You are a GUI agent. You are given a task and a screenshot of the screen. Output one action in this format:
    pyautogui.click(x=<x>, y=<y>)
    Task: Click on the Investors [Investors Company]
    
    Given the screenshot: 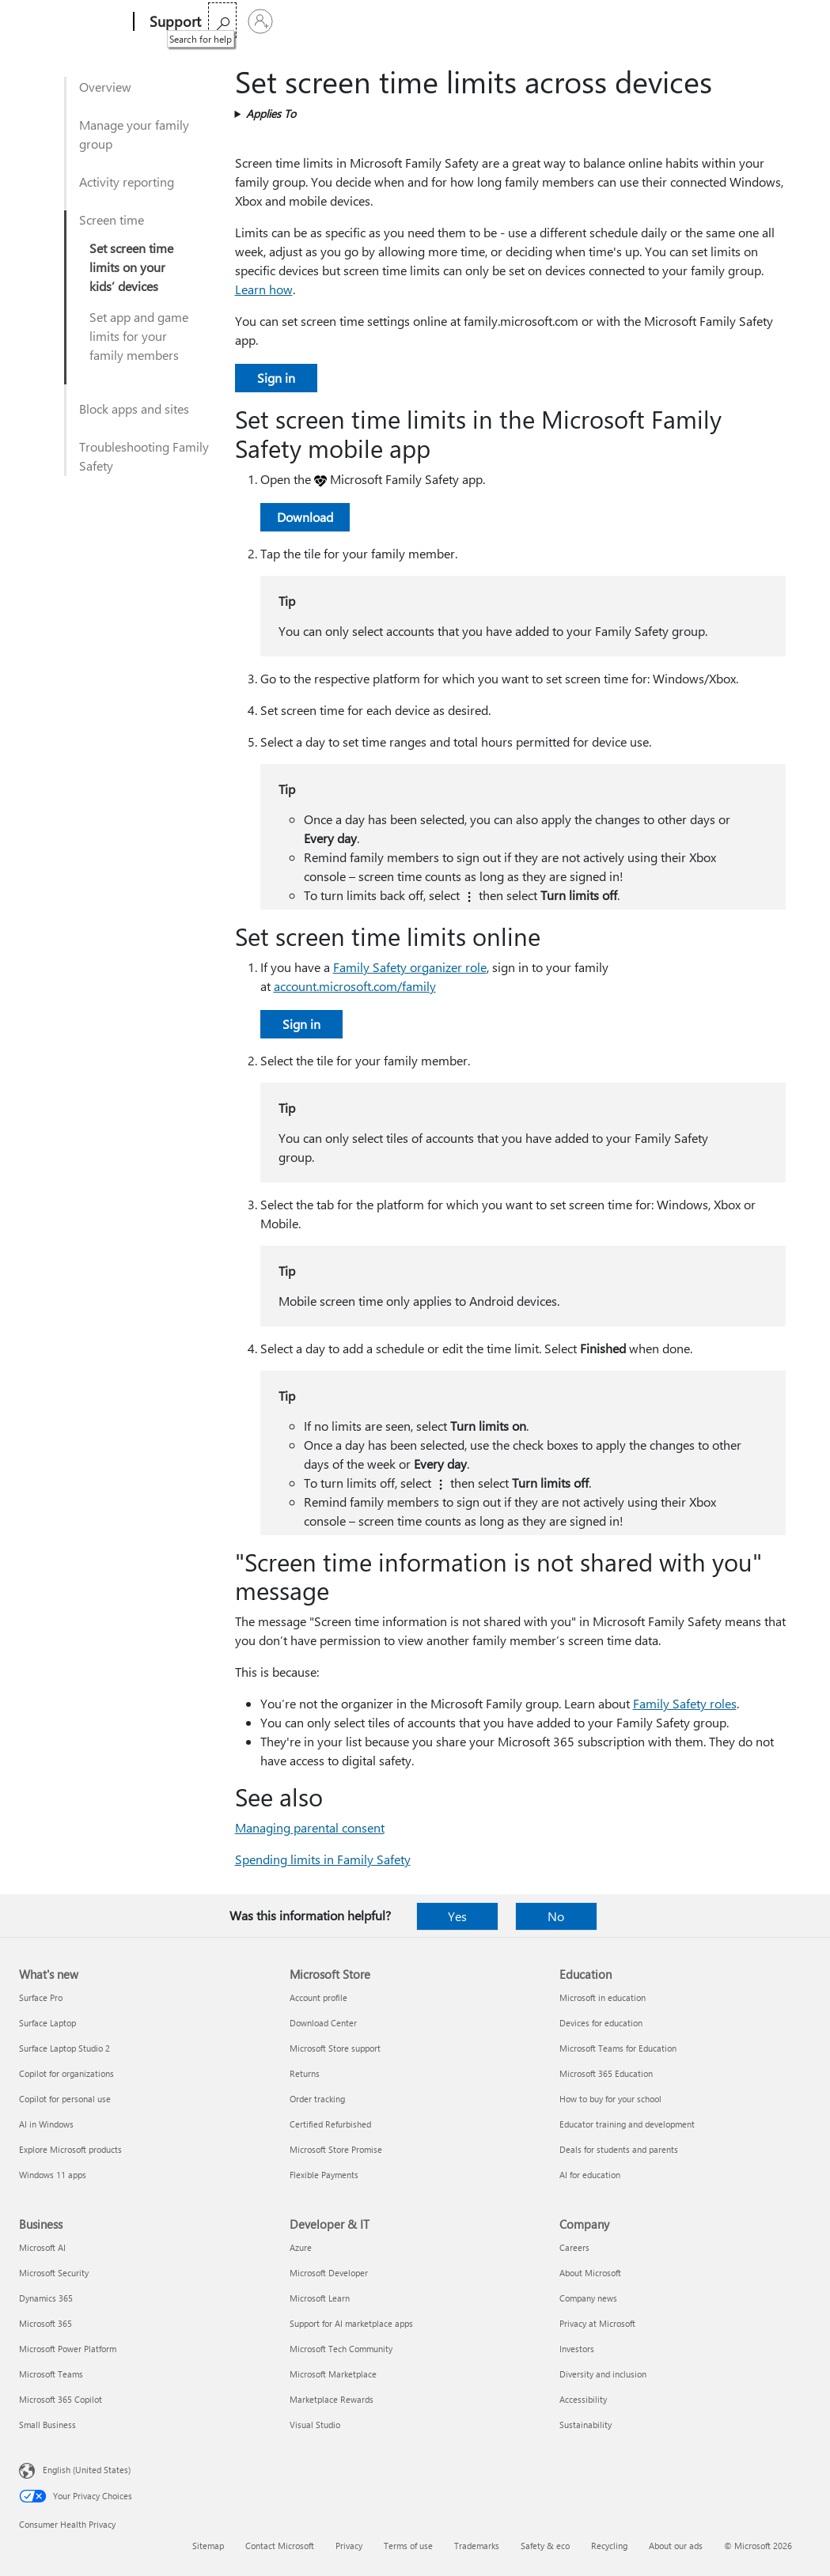 What is the action you would take?
    pyautogui.click(x=576, y=2349)
    